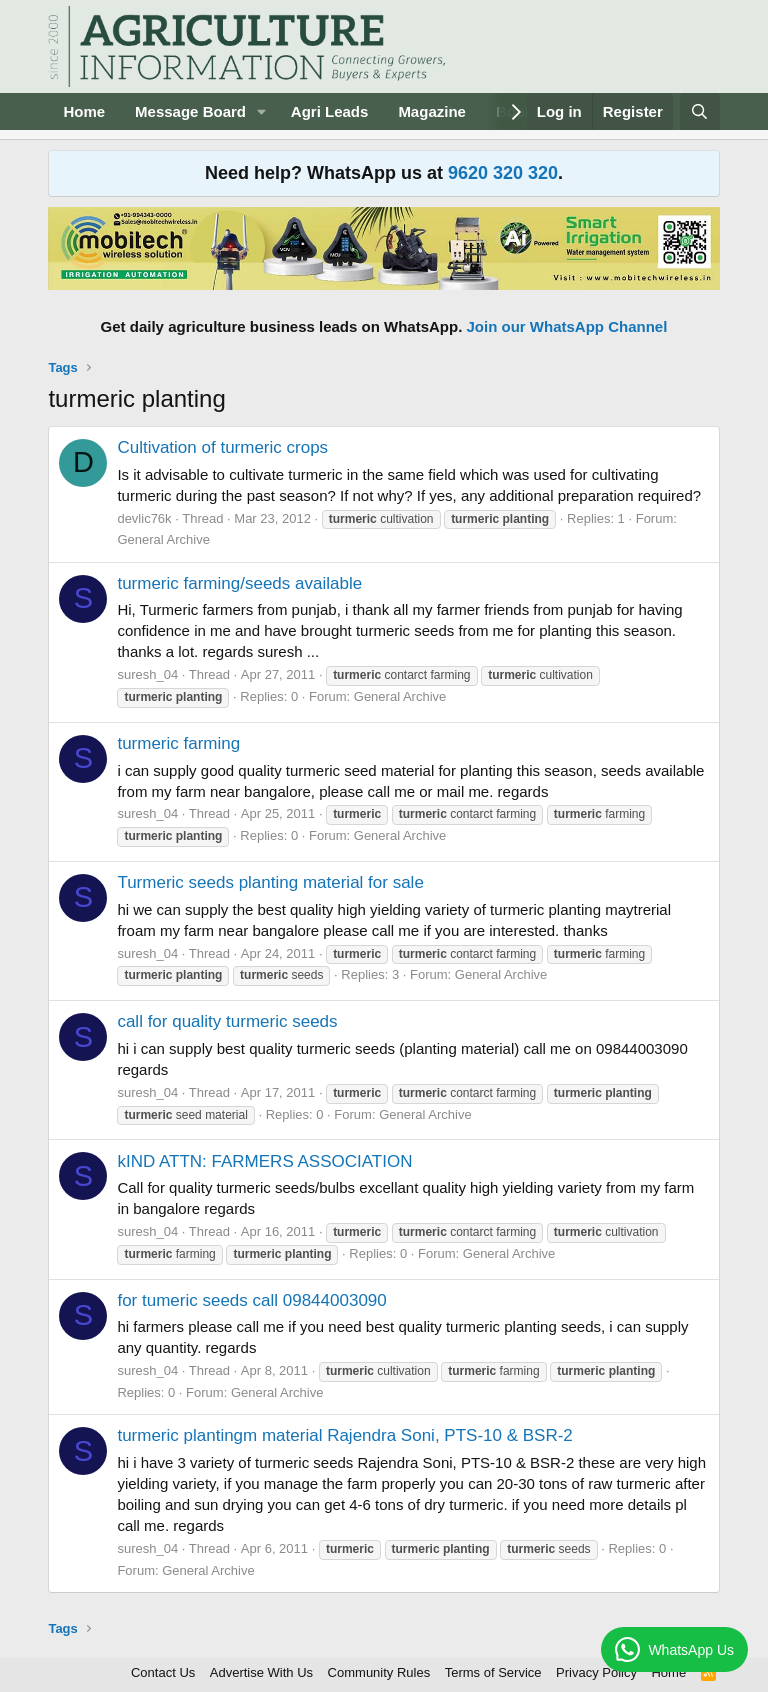 The height and width of the screenshot is (1692, 768). I want to click on for tumeric seeds call 09844003090, so click(251, 1300).